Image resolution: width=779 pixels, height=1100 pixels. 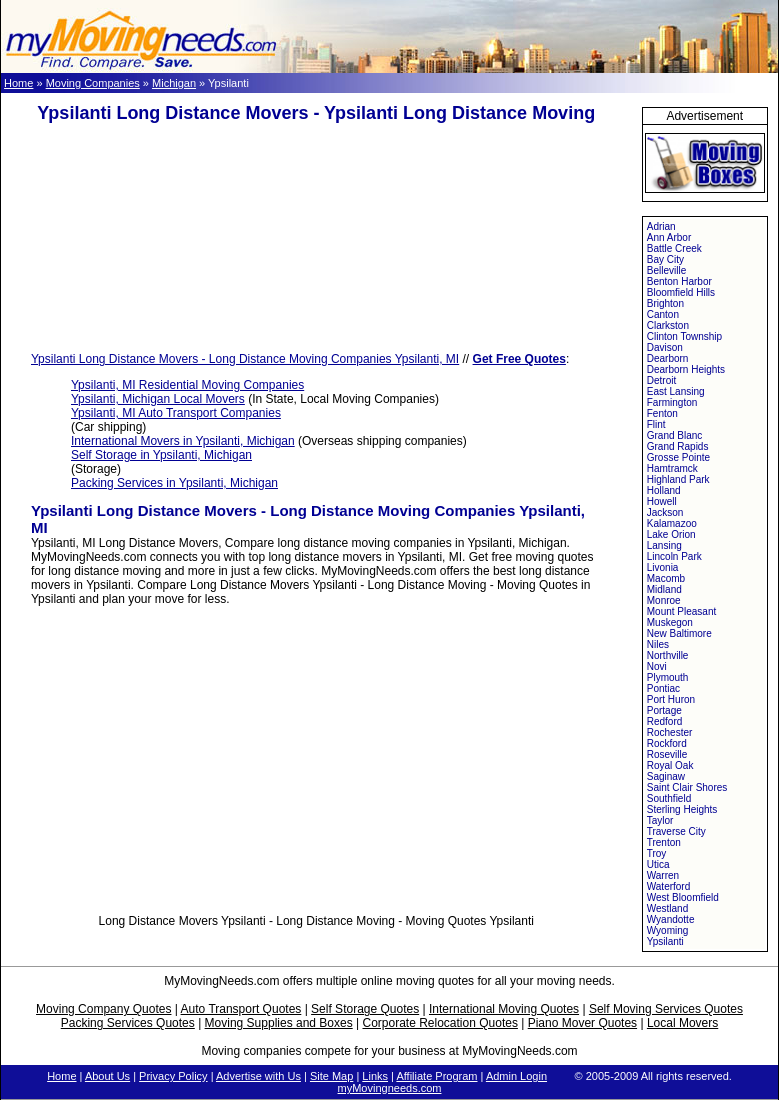 I want to click on [Advertisement], so click(x=316, y=238).